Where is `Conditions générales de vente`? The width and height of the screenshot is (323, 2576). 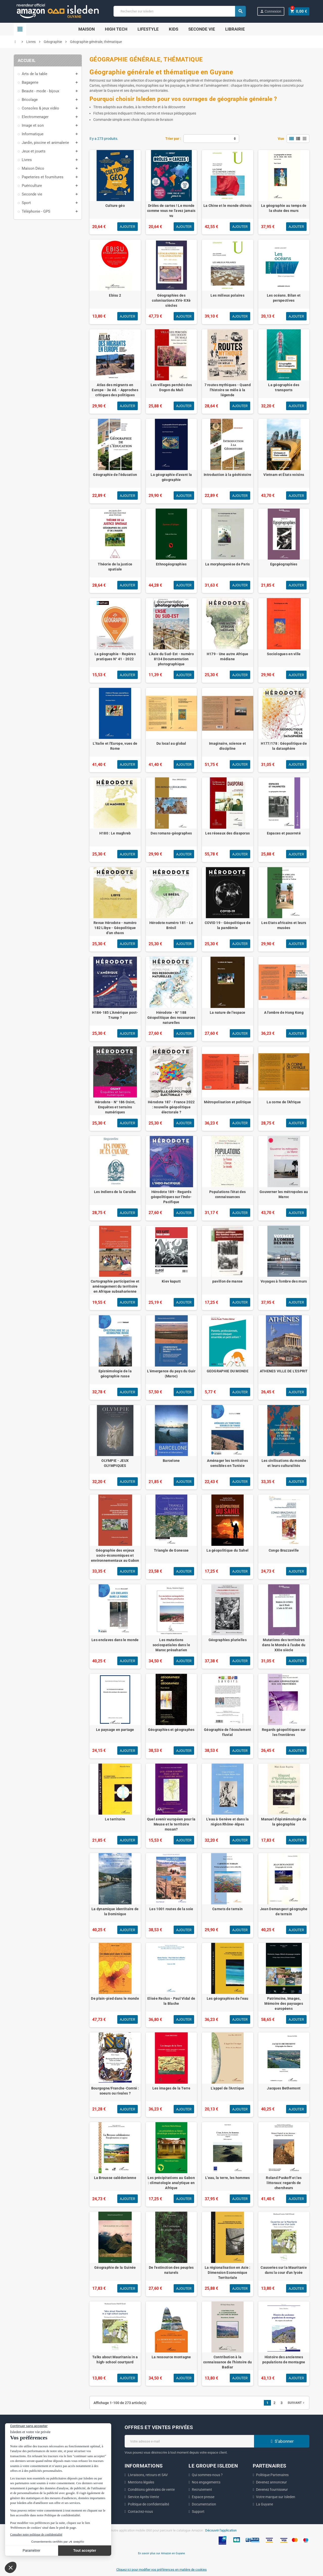
Conditions générales de vente is located at coordinates (151, 2489).